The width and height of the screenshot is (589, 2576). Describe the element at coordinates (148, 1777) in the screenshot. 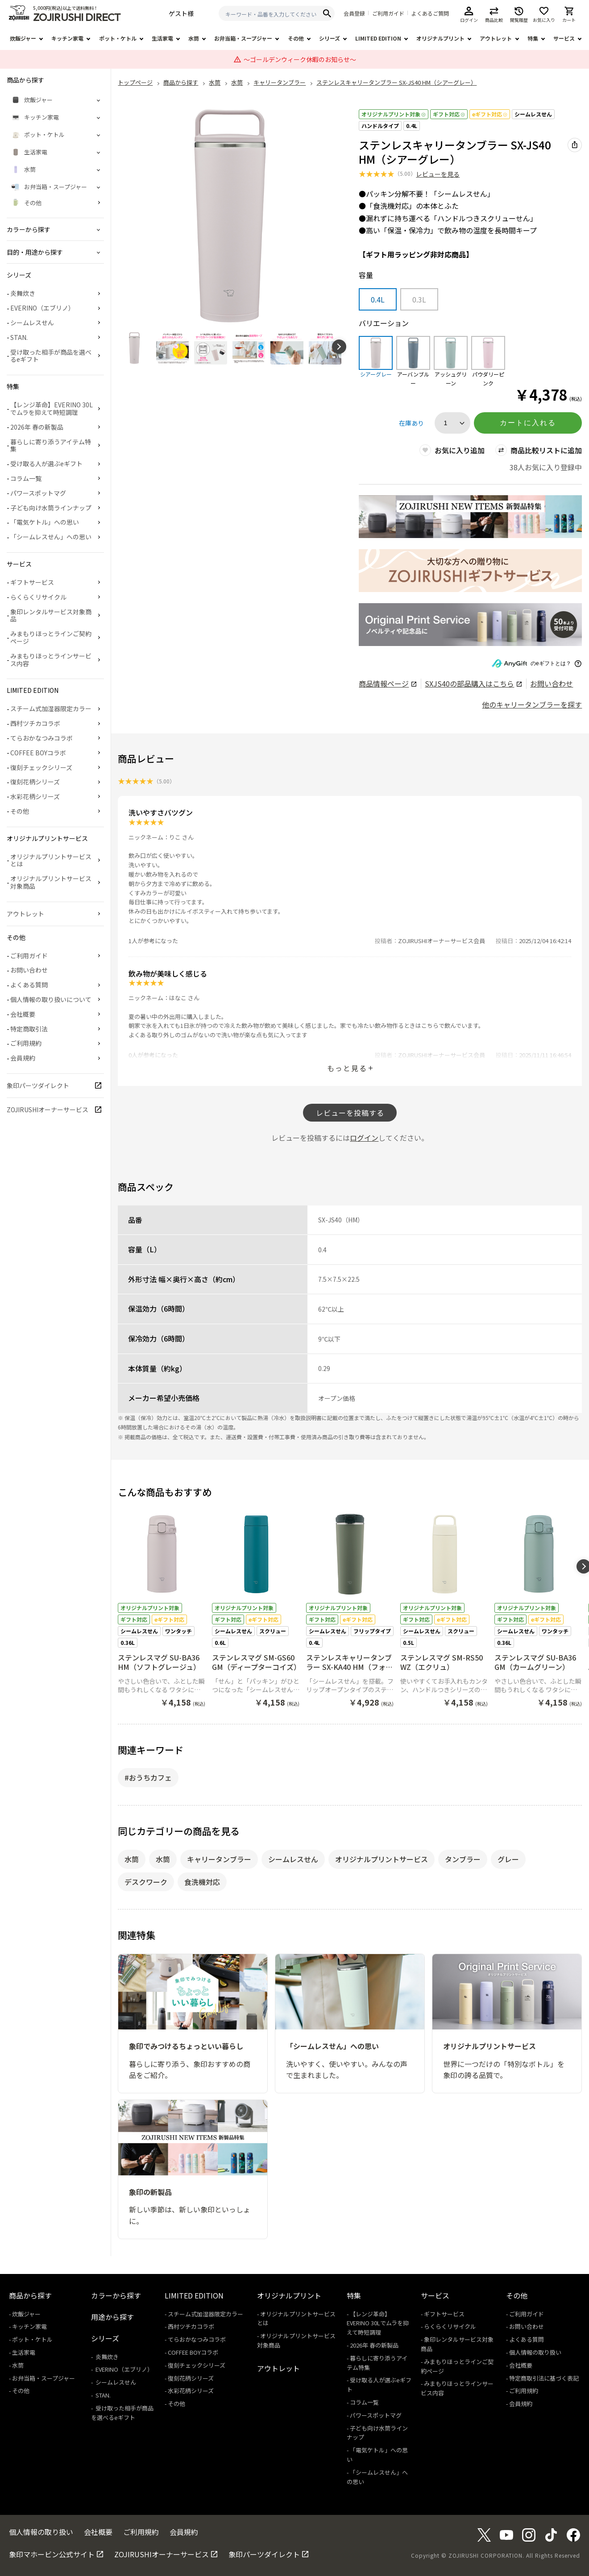

I see `#おうちカフェ` at that location.